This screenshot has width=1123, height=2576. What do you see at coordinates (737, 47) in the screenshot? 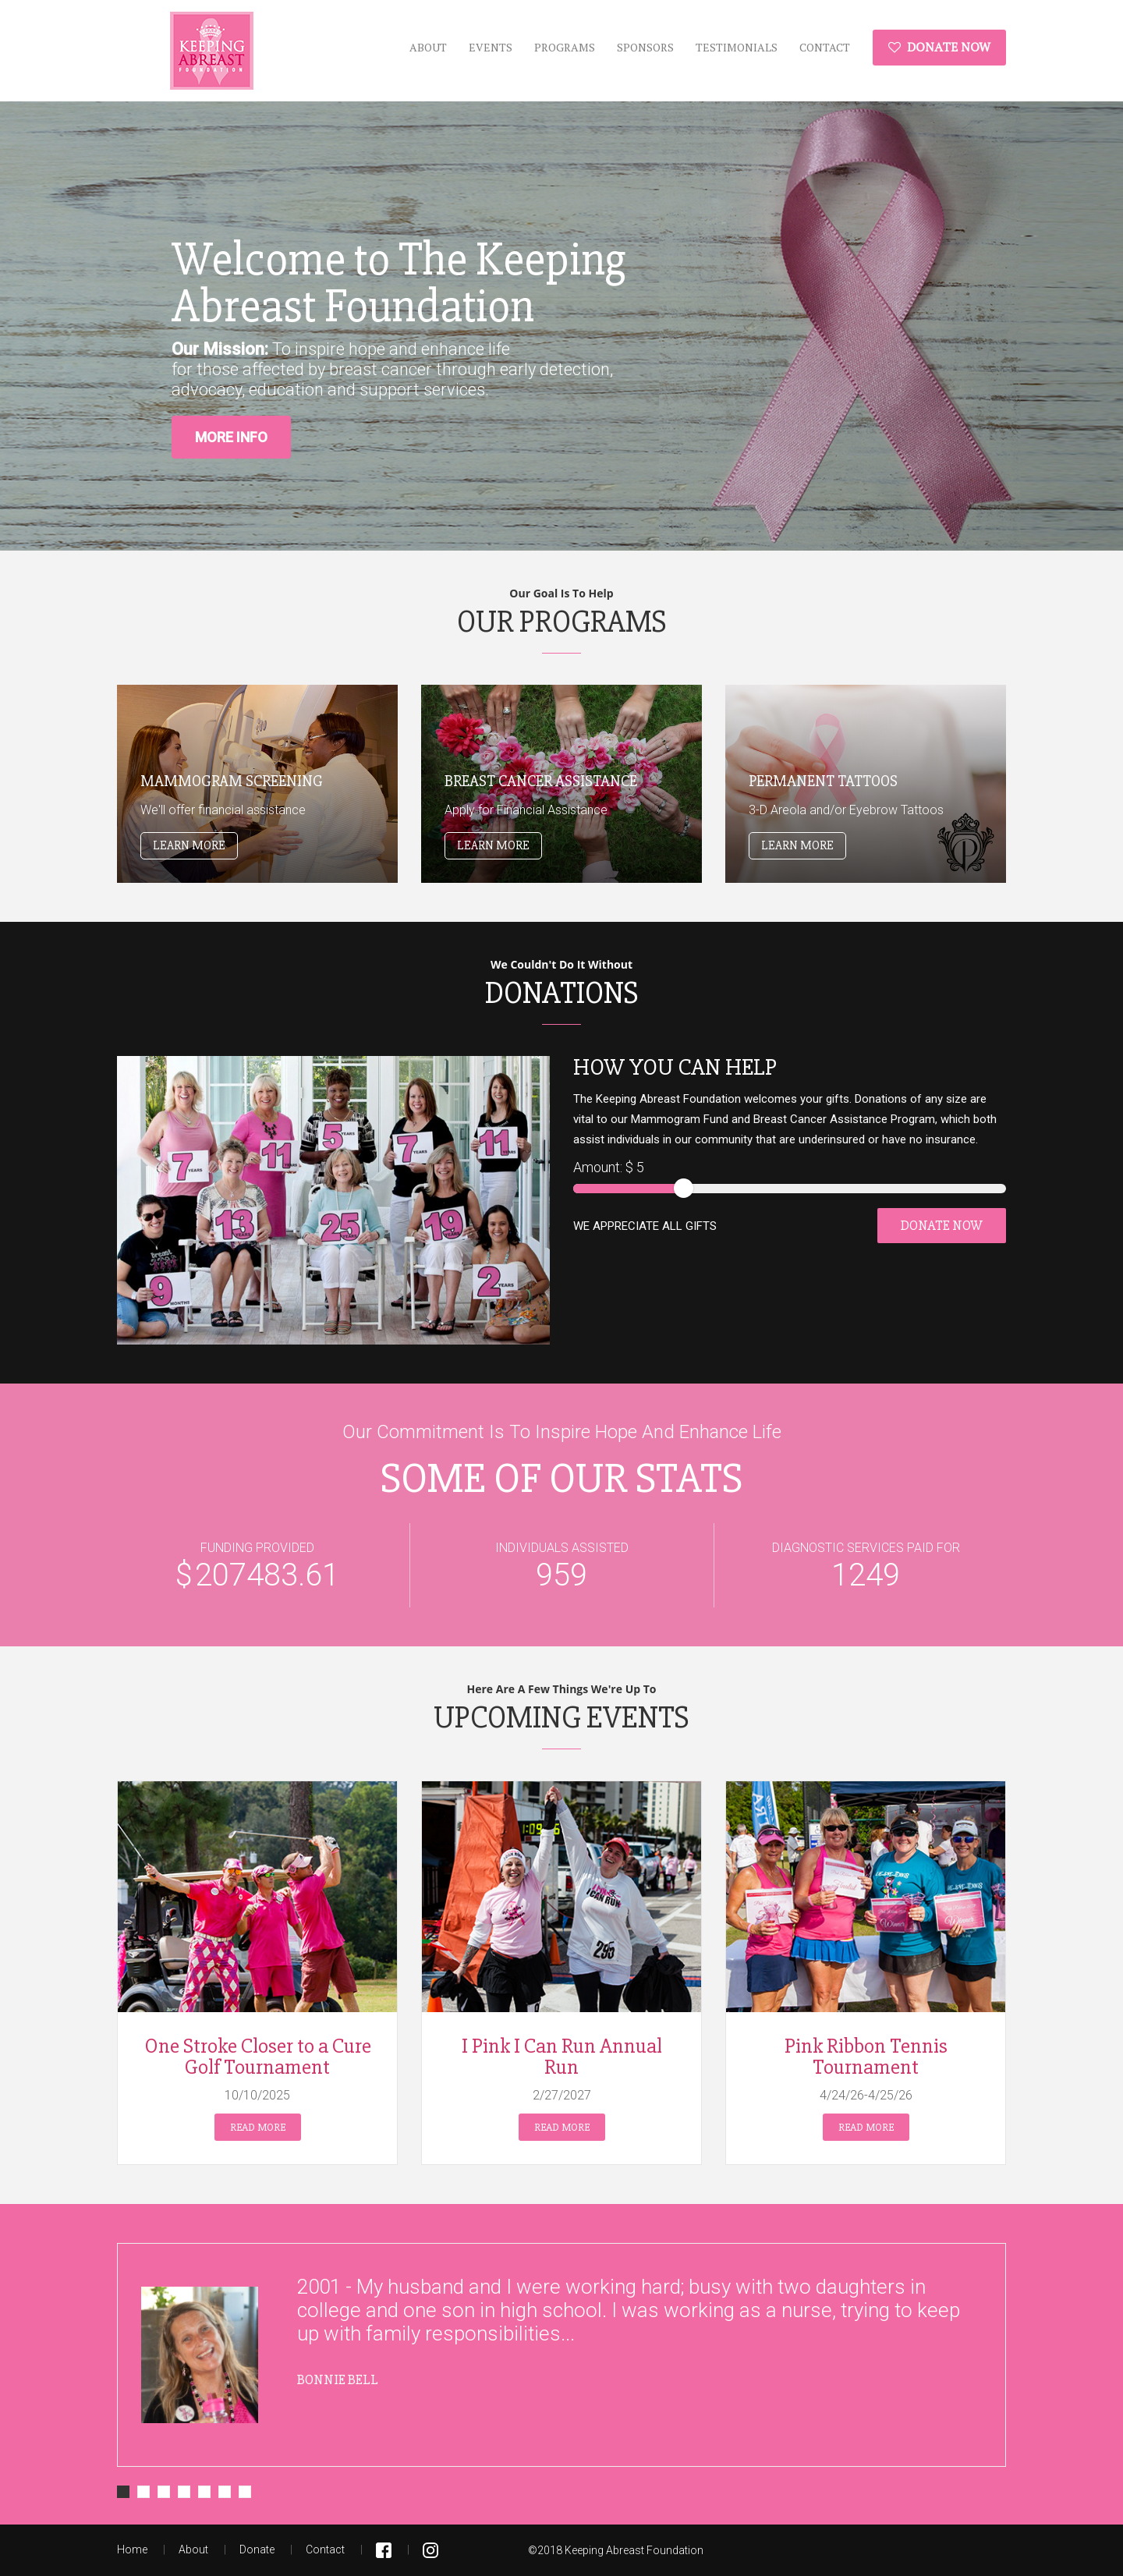
I see `Testimonials` at bounding box center [737, 47].